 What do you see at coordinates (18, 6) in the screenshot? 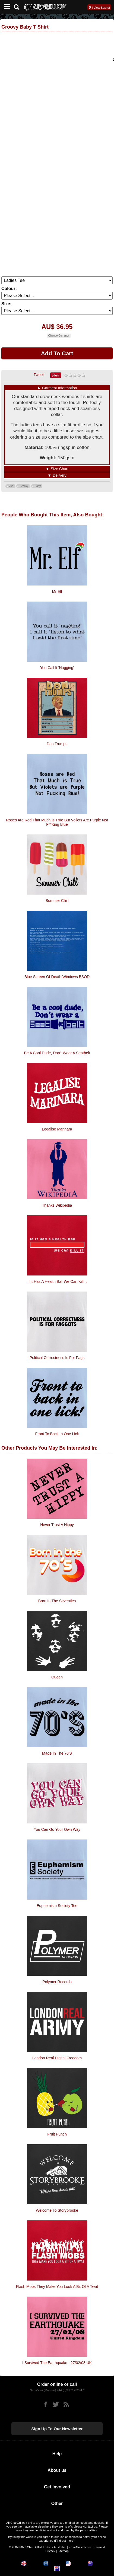
I see `[Search]` at bounding box center [18, 6].